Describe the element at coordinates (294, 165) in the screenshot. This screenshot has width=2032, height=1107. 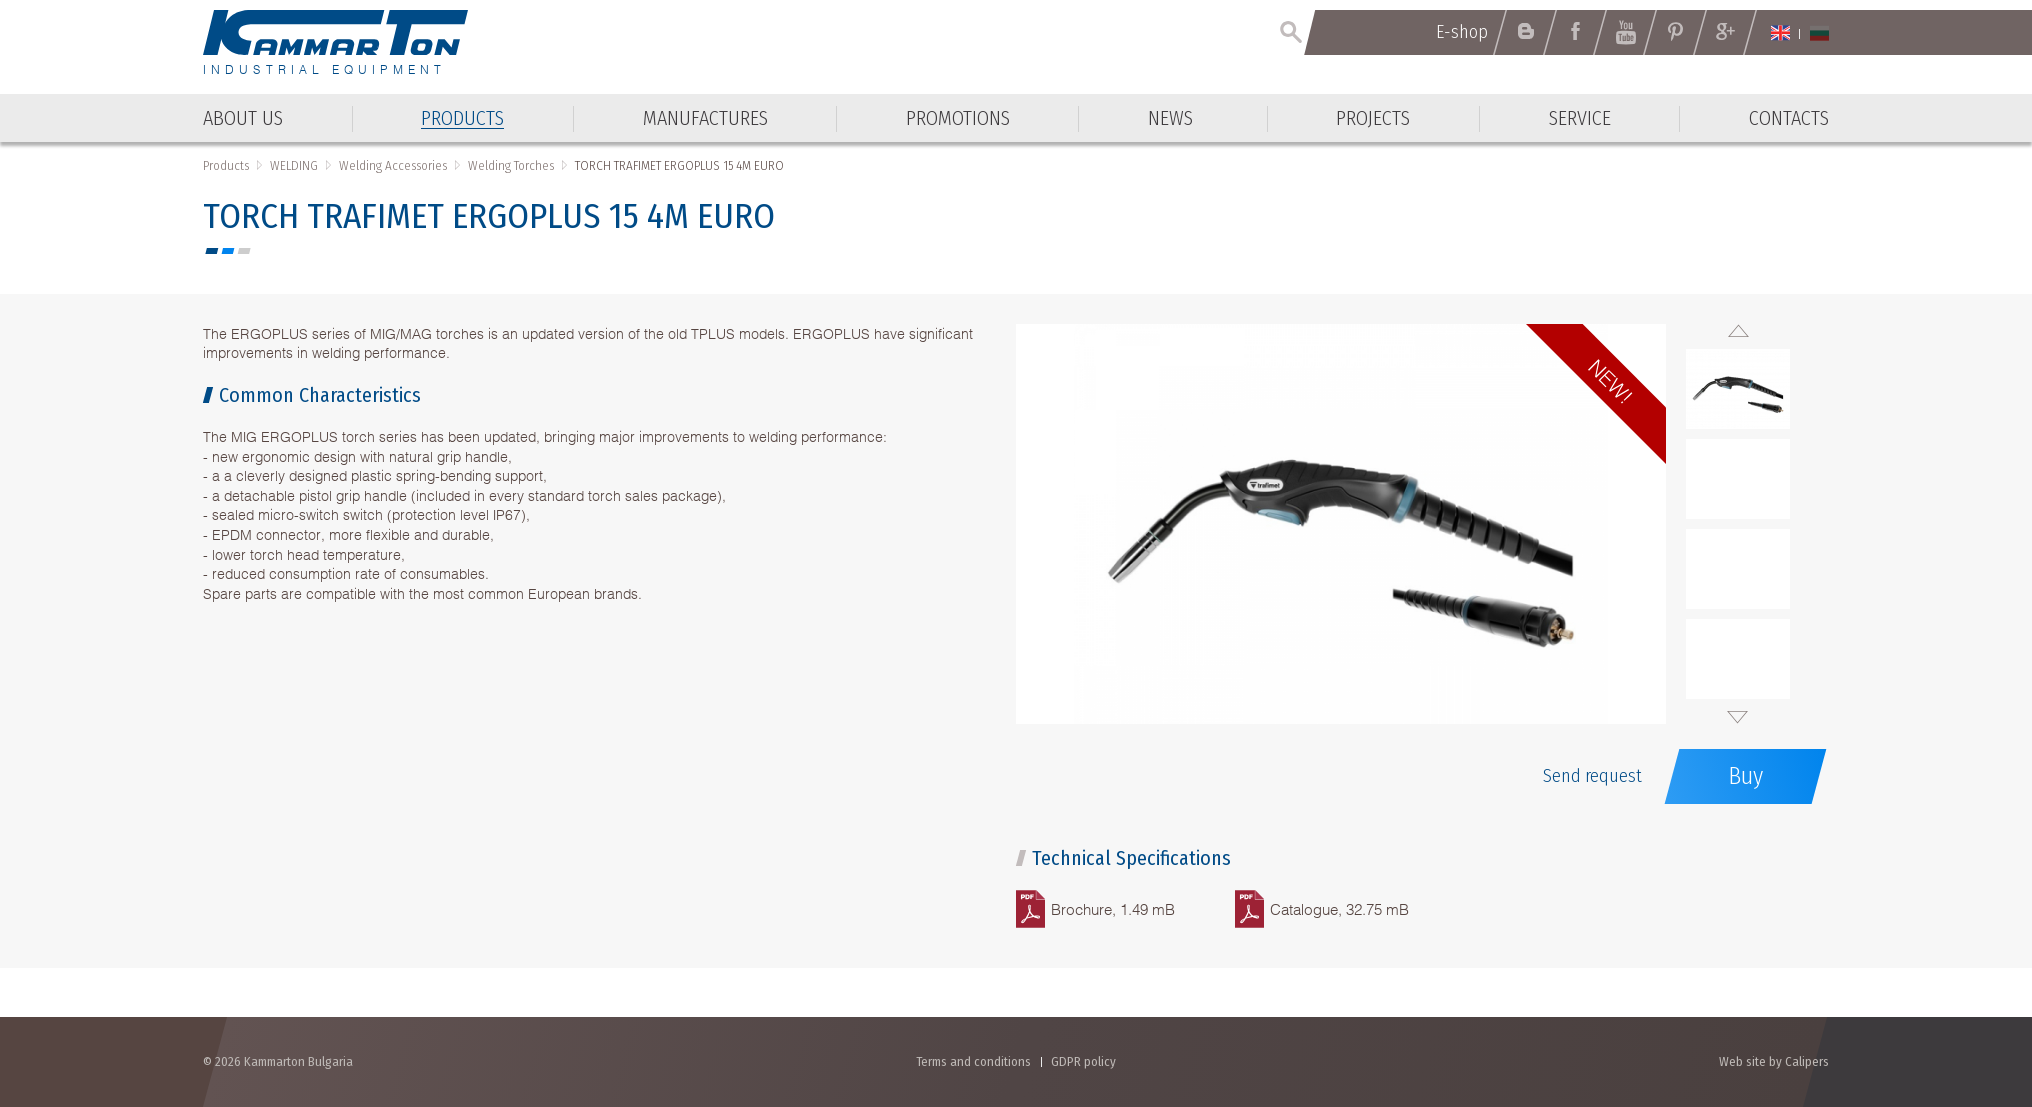
I see `WELDING` at that location.